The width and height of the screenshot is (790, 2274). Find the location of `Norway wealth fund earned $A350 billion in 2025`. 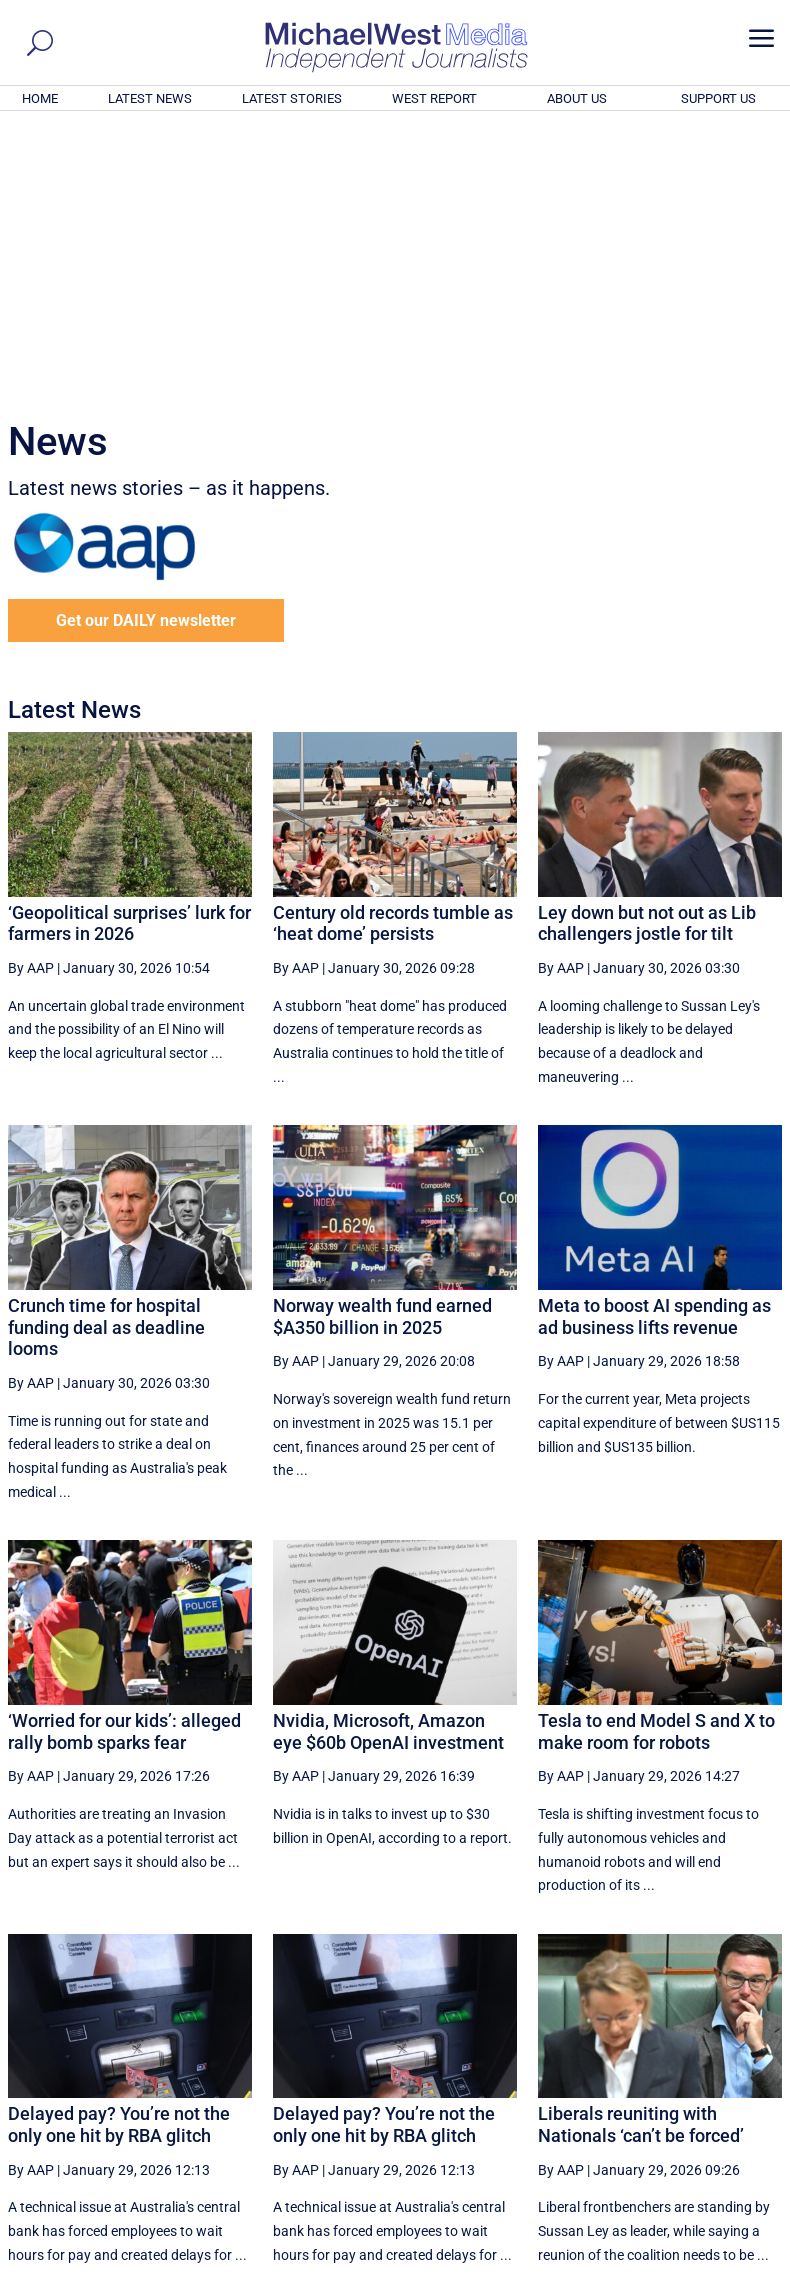

Norway wealth fund earned $A350 billion in 2025 is located at coordinates (382, 1044).